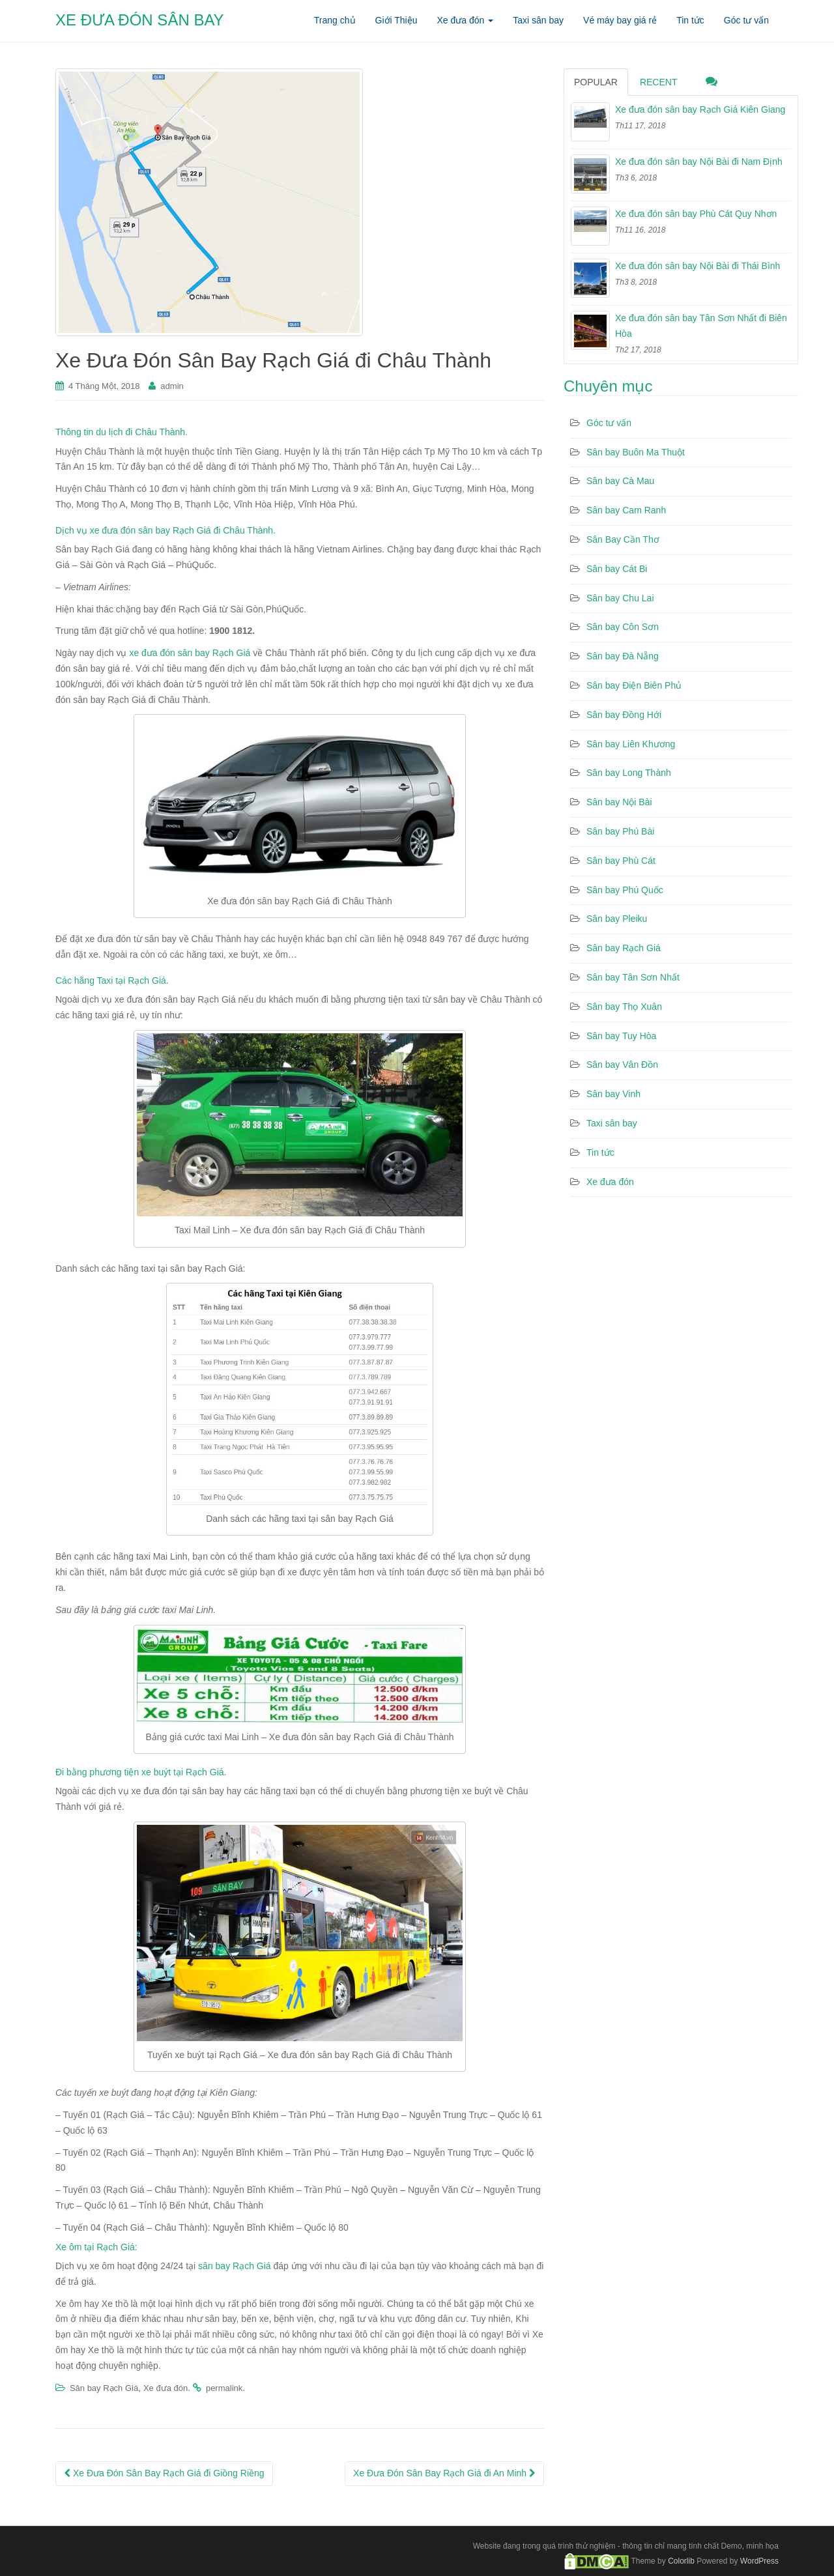 This screenshot has height=2576, width=834. I want to click on Sân bay Cam Ranh, so click(626, 510).